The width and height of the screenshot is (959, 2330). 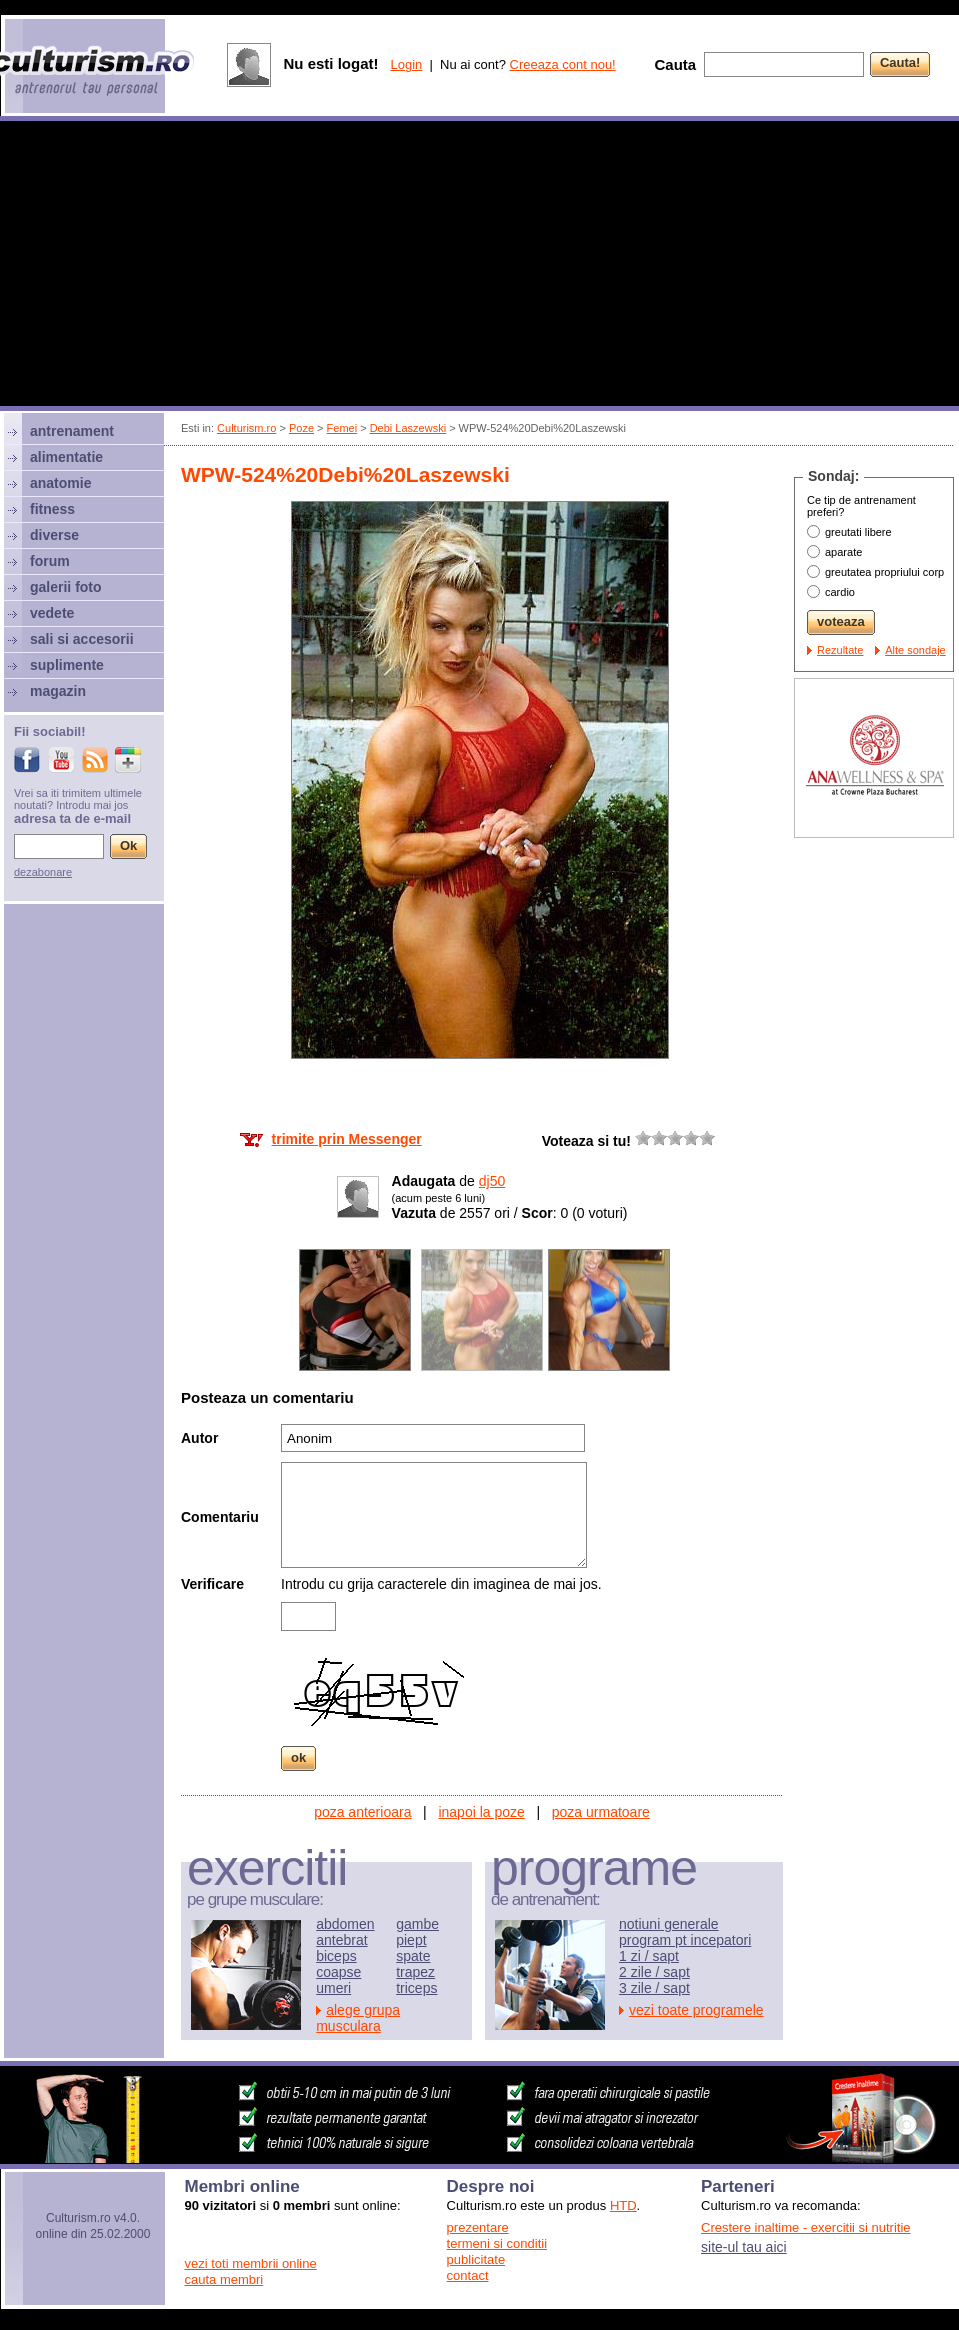 What do you see at coordinates (60, 483) in the screenshot?
I see `anatomie` at bounding box center [60, 483].